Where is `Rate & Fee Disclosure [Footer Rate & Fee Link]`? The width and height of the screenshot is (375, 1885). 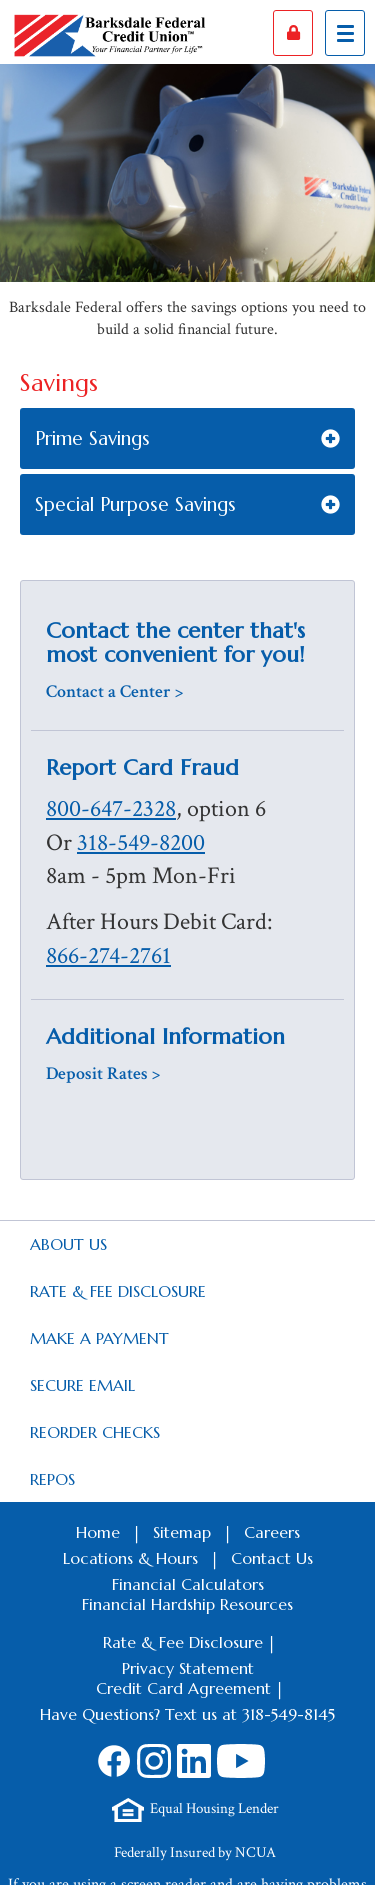
Rate & Fee Disclosure [Footer Rate & Fee Link] is located at coordinates (183, 1642).